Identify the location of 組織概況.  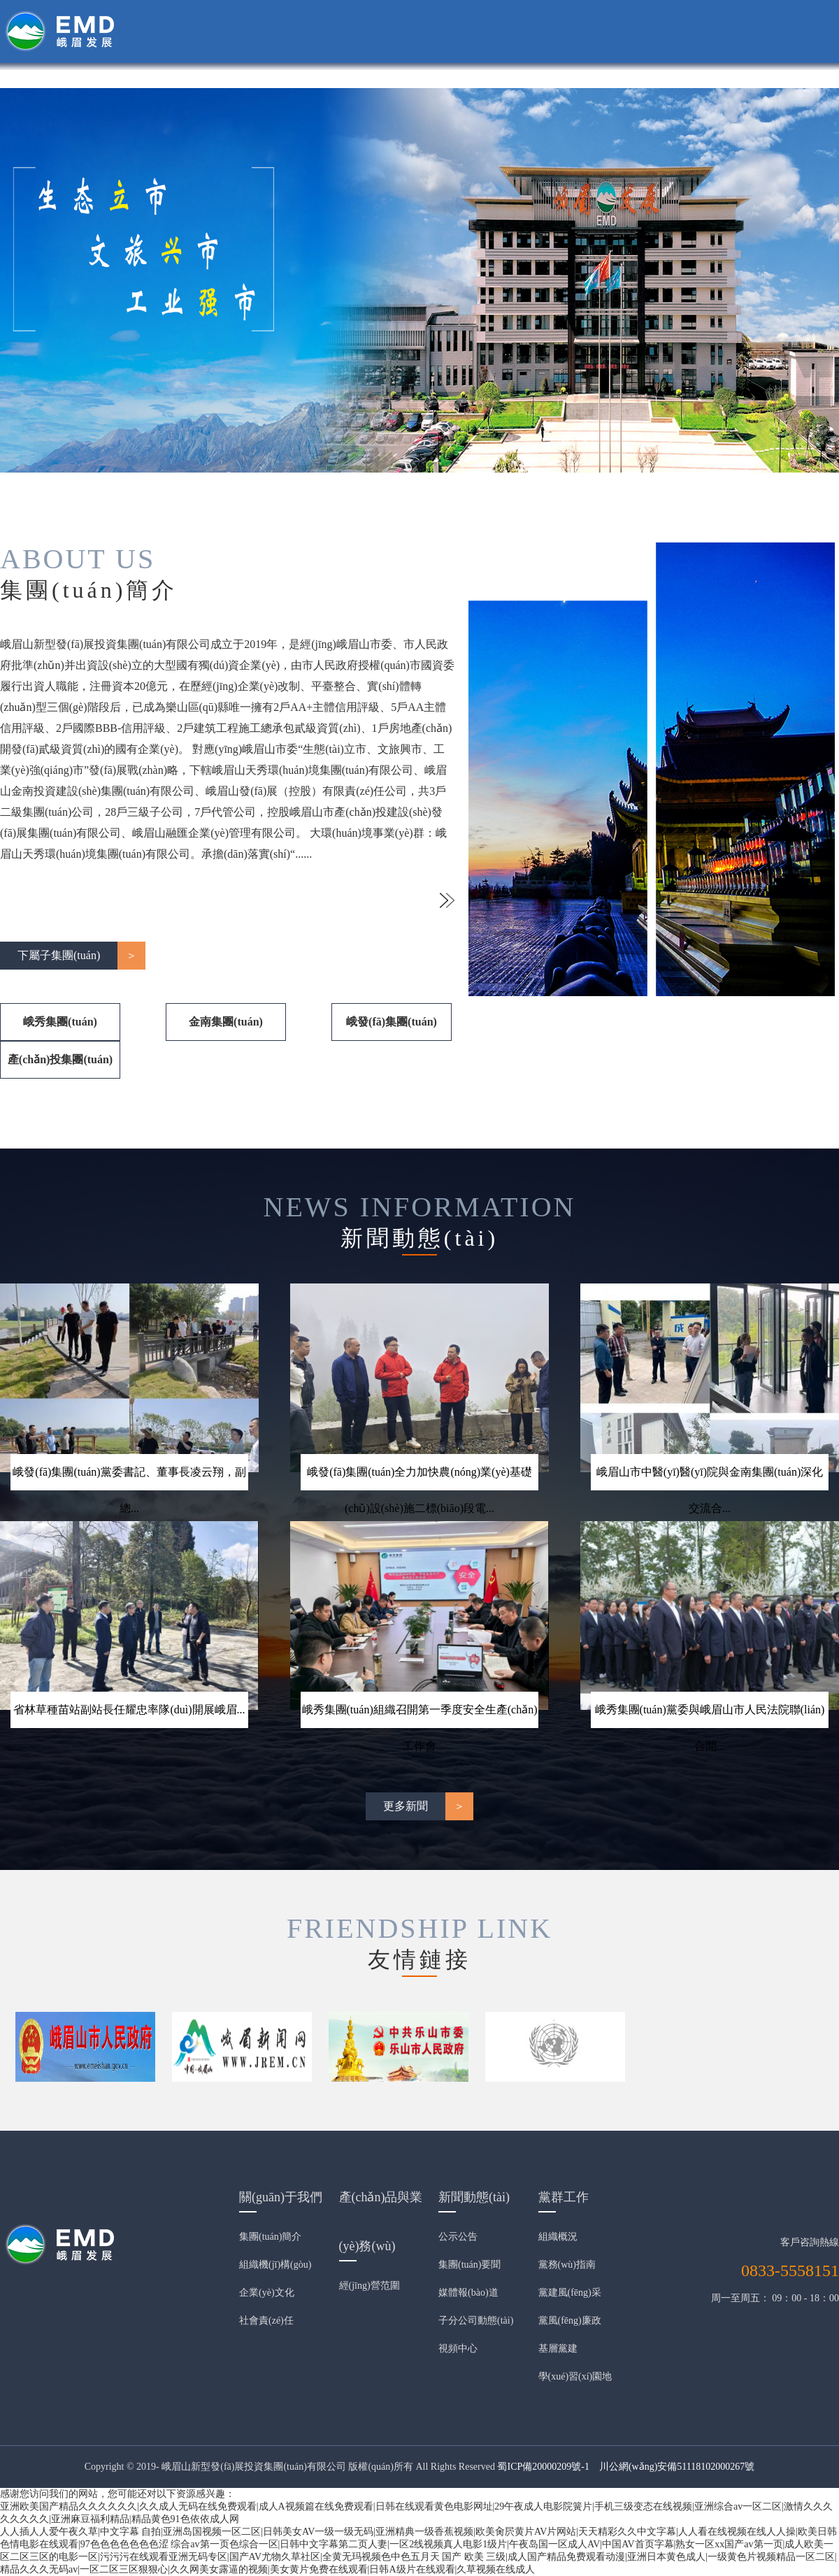
(558, 2236).